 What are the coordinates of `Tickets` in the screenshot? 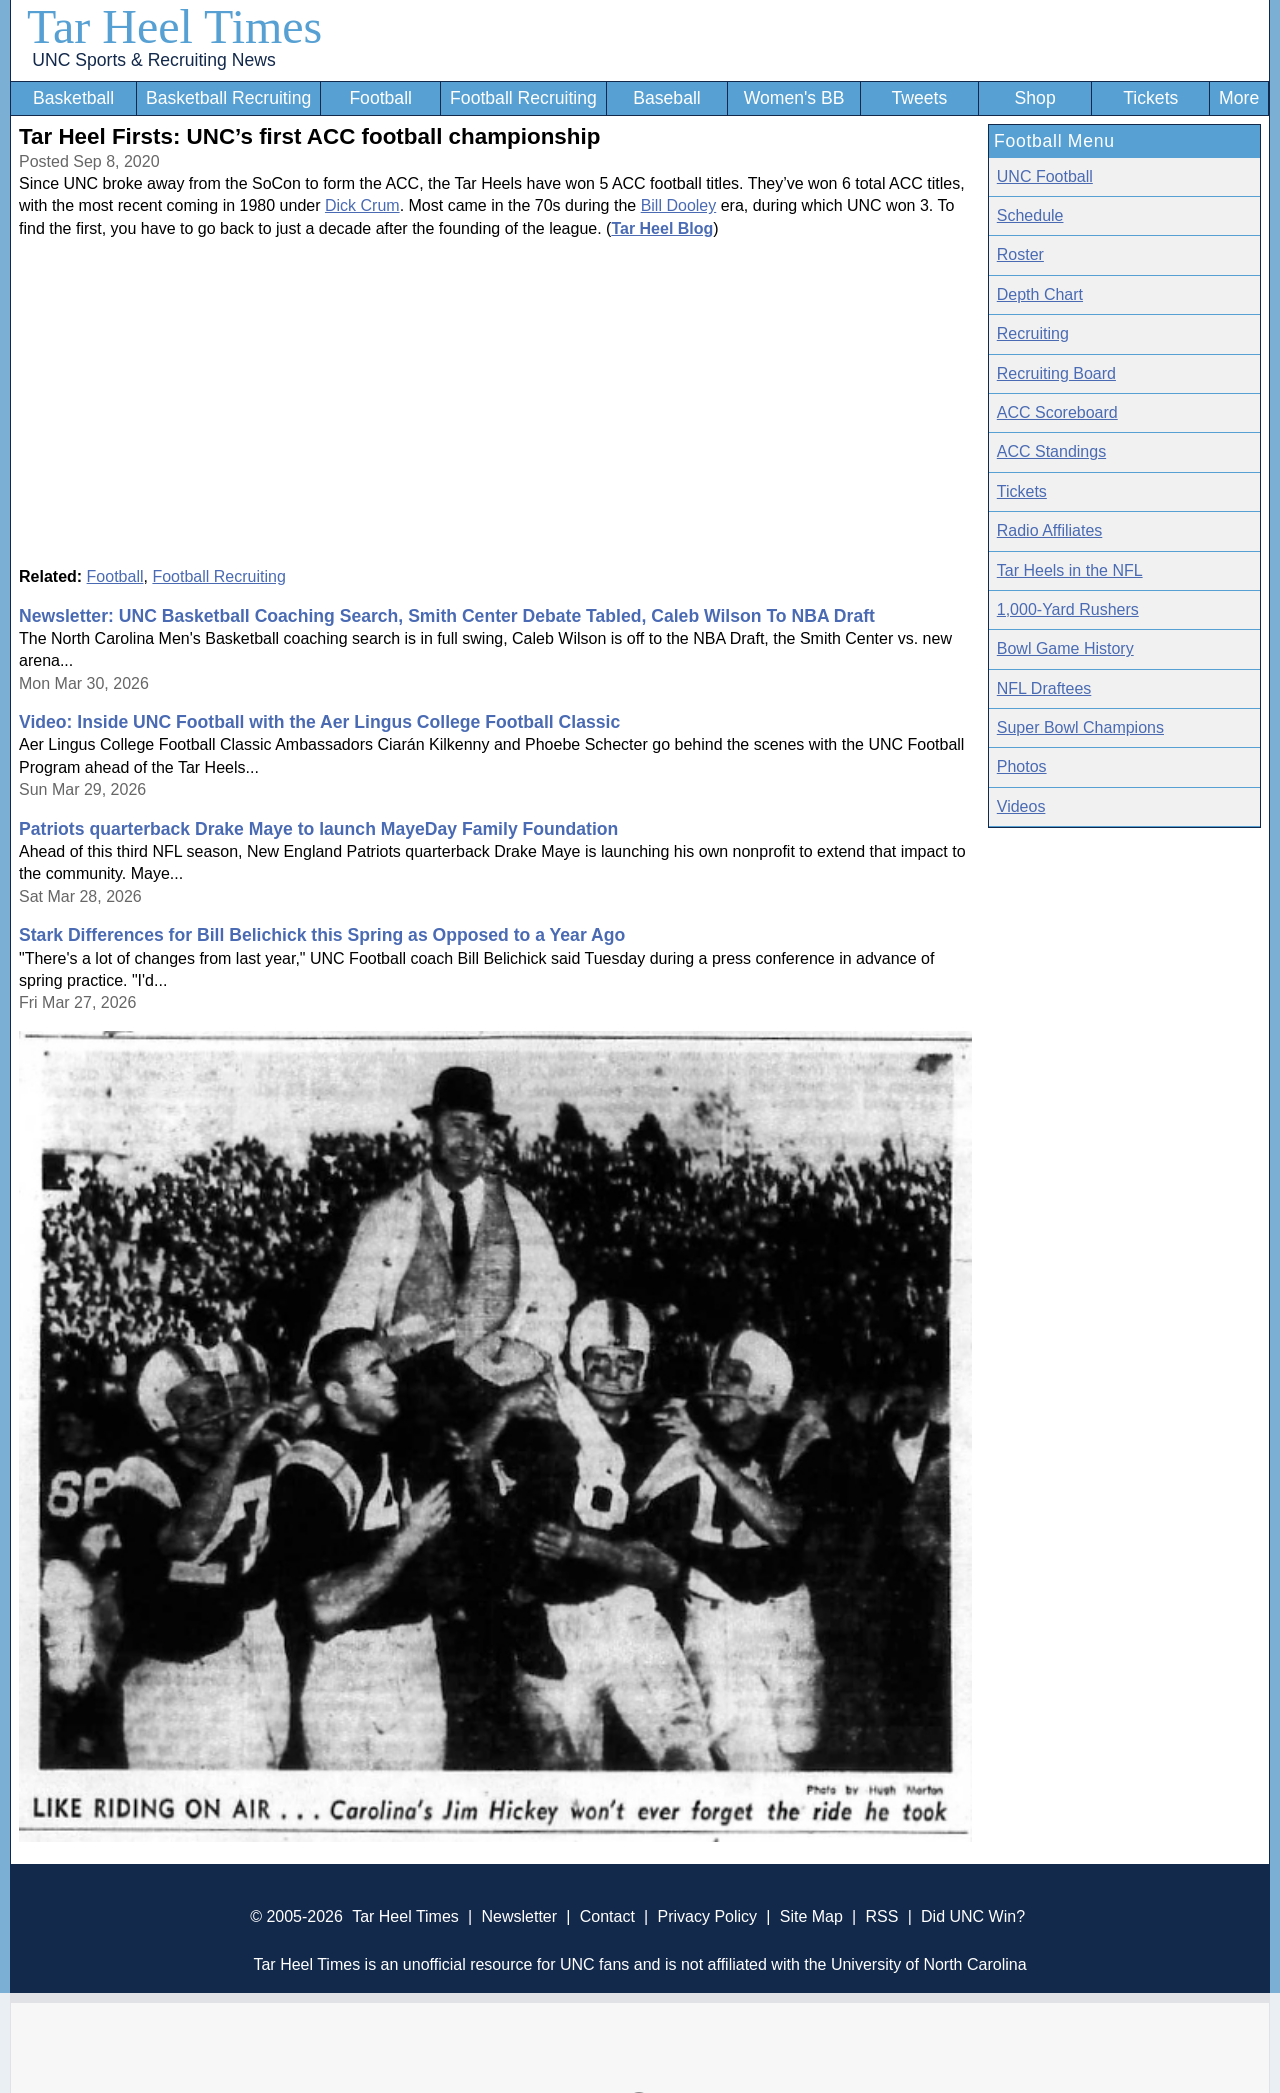 It's located at (1150, 98).